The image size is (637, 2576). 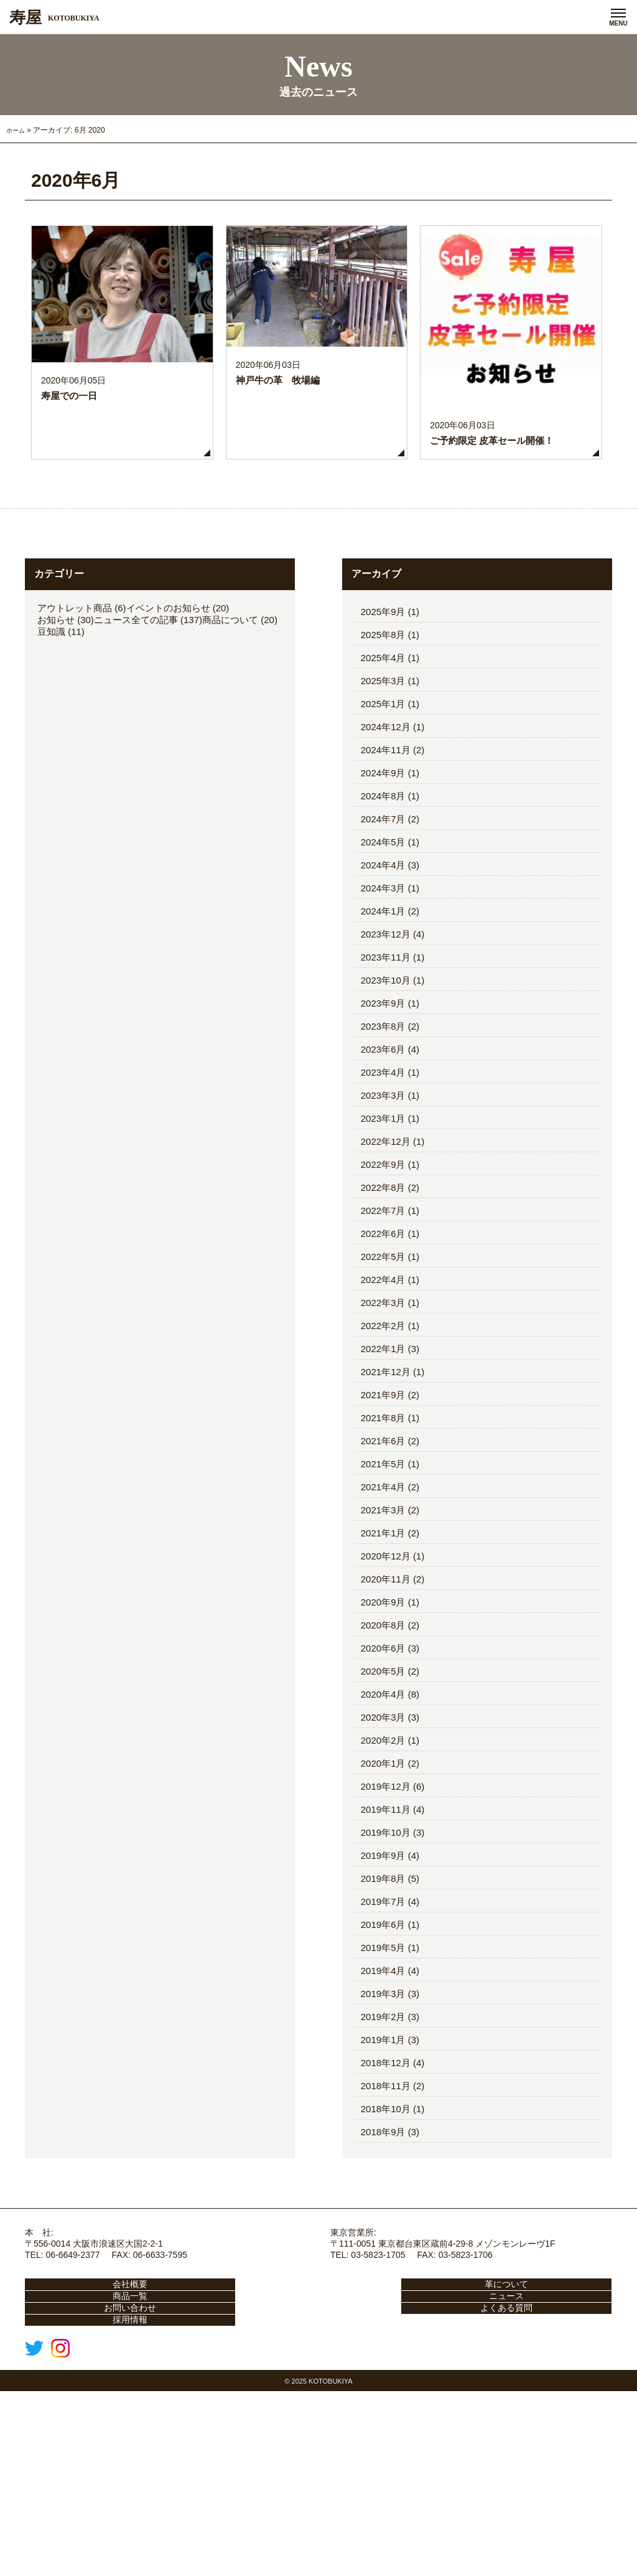 What do you see at coordinates (386, 1502) in the screenshot?
I see `2021年12月` at bounding box center [386, 1502].